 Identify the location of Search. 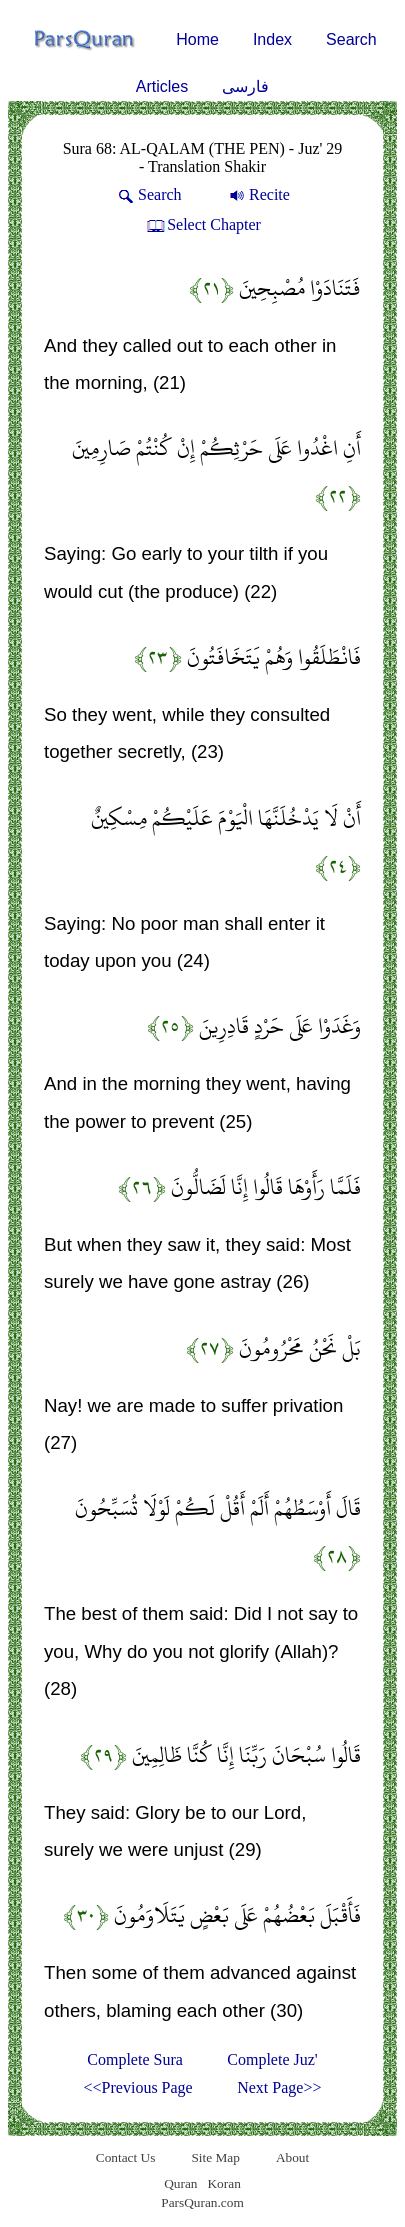
(351, 39).